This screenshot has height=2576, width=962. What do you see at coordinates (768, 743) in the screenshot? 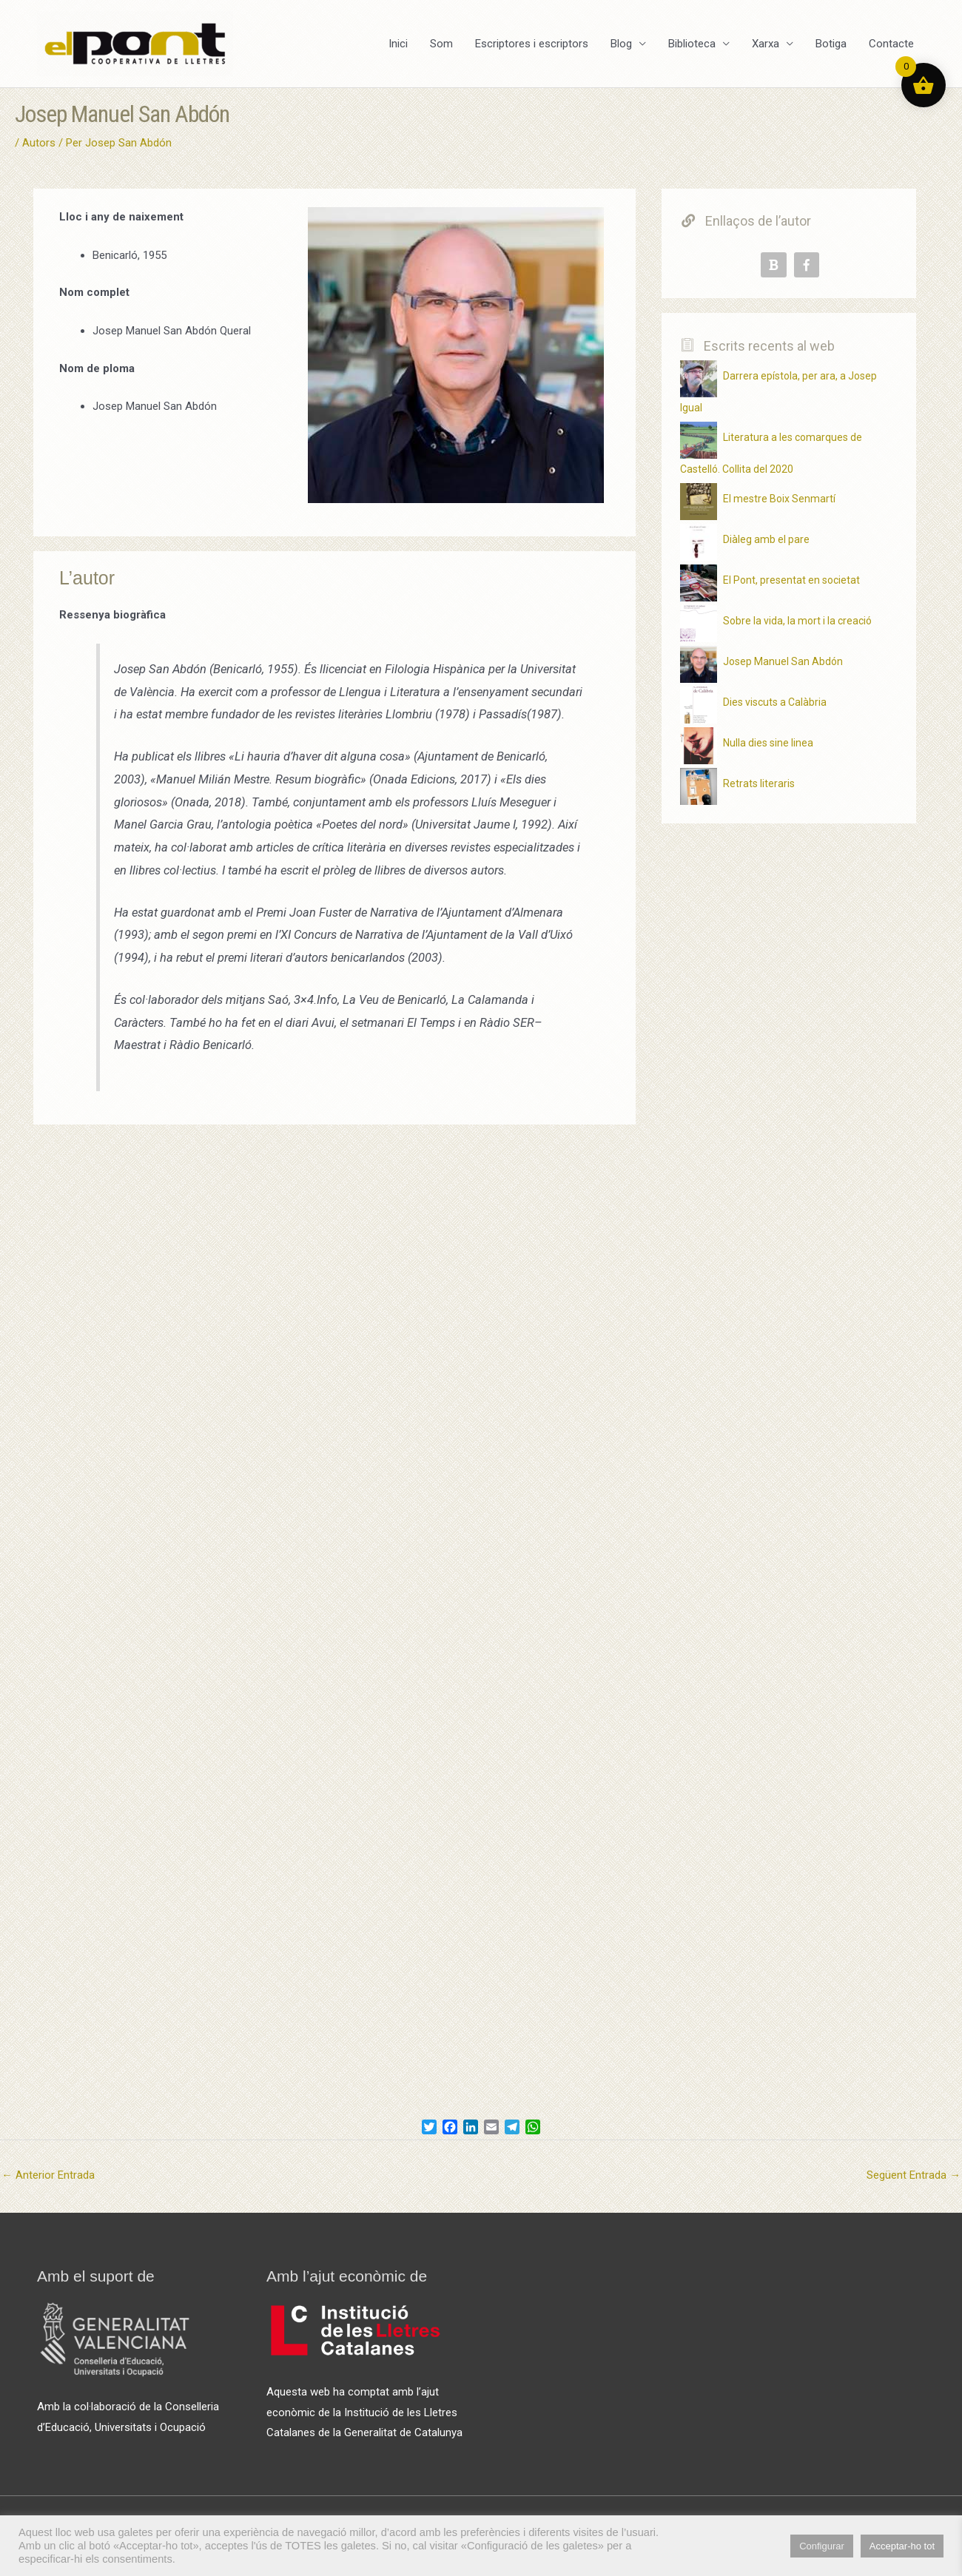
I see `Nulla dies sine linea` at bounding box center [768, 743].